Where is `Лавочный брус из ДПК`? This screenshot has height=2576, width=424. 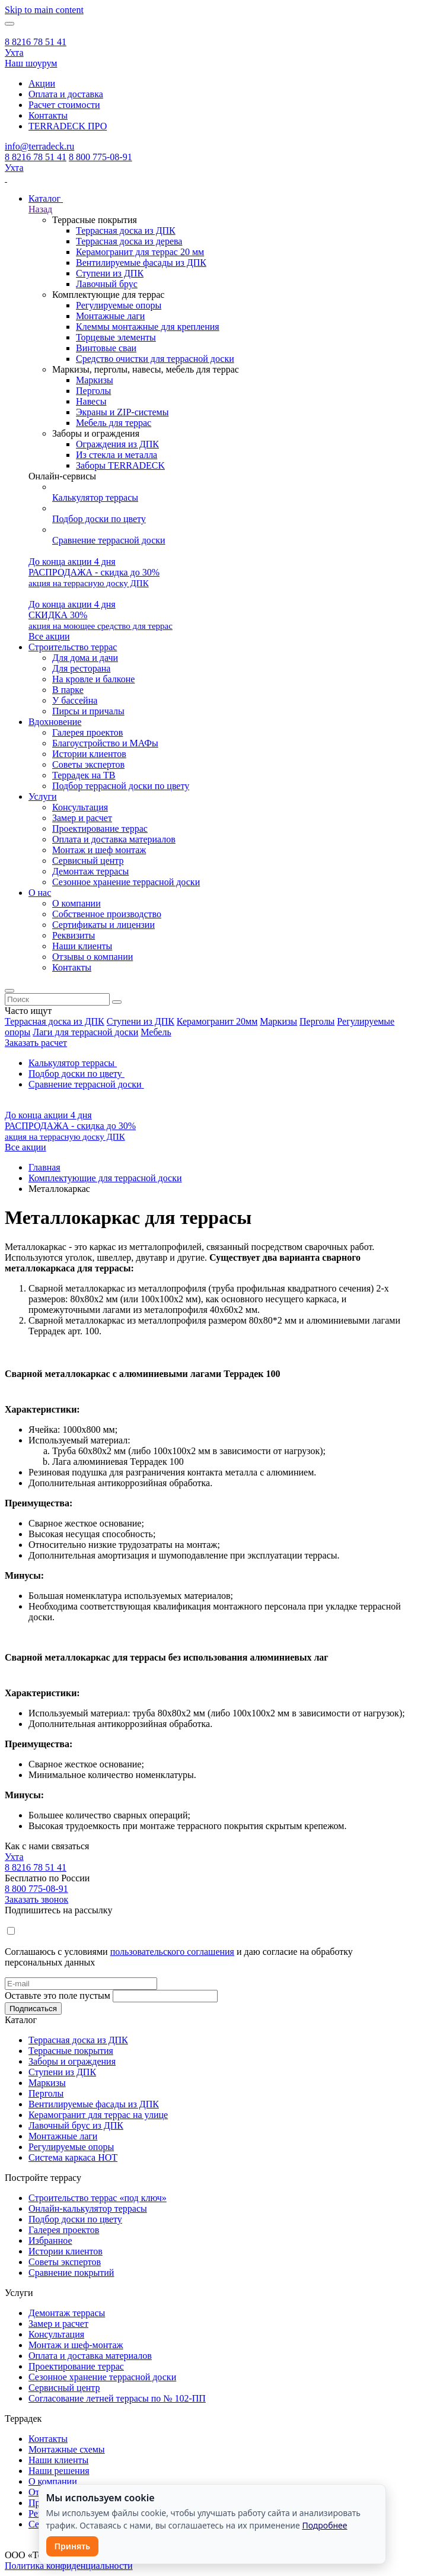 Лавочный брус из ДПК is located at coordinates (75, 2125).